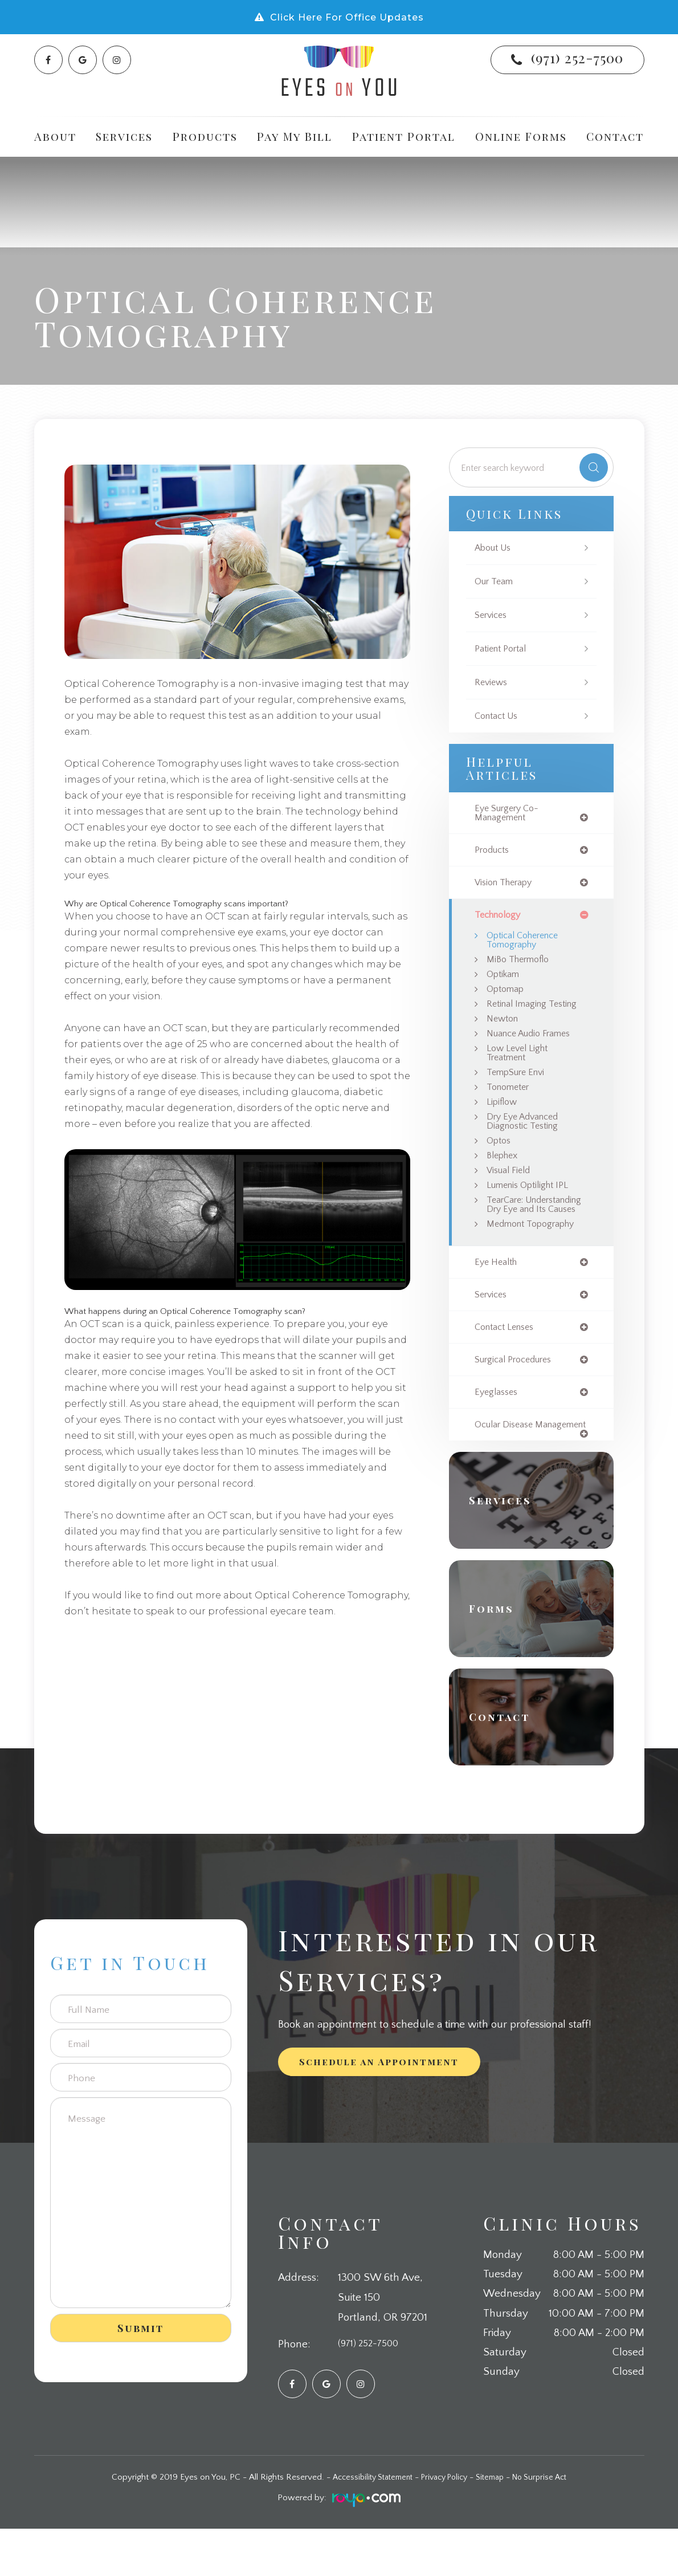  Describe the element at coordinates (518, 1395) in the screenshot. I see `surgical procedures` at that location.